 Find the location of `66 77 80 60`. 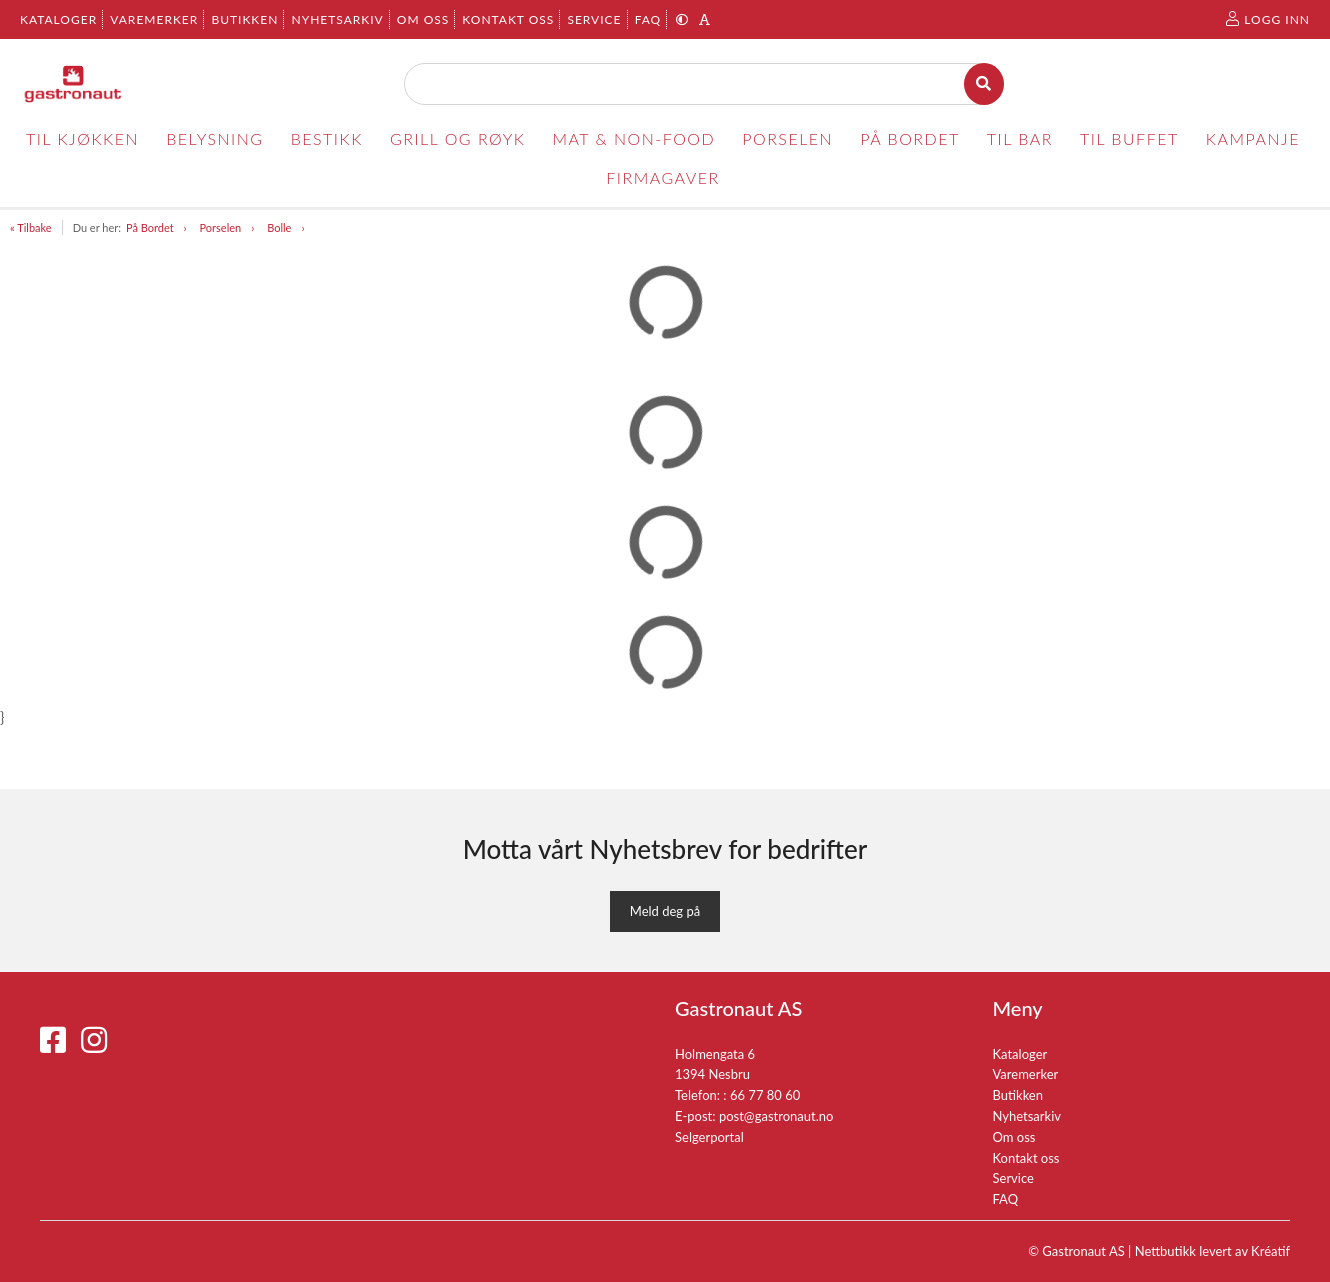

66 77 80 60 is located at coordinates (765, 1095).